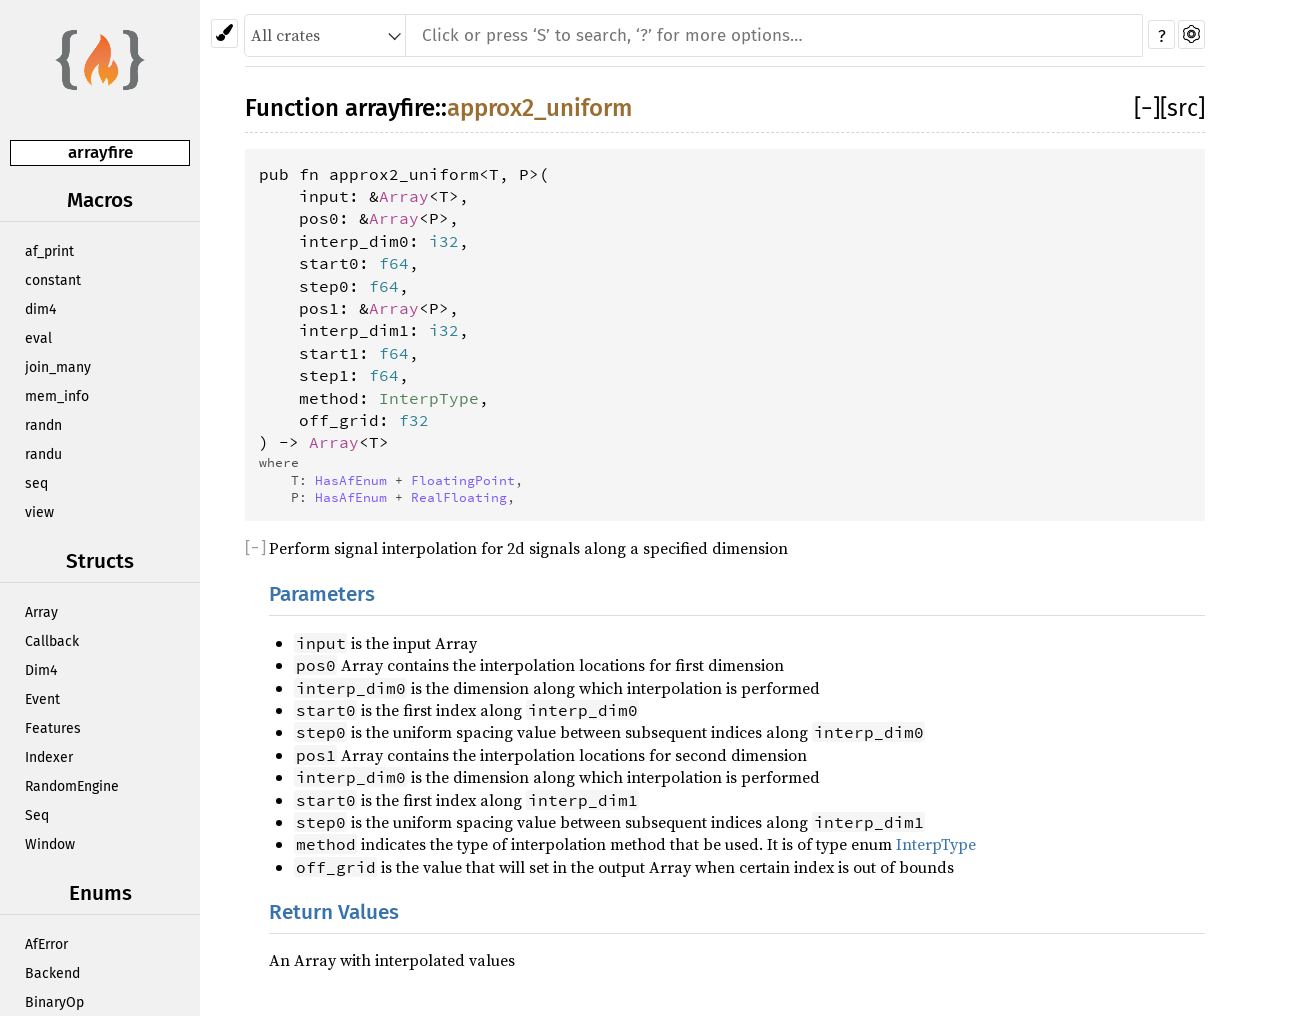 The image size is (1314, 1016). Describe the element at coordinates (100, 152) in the screenshot. I see `arrayfire` at that location.